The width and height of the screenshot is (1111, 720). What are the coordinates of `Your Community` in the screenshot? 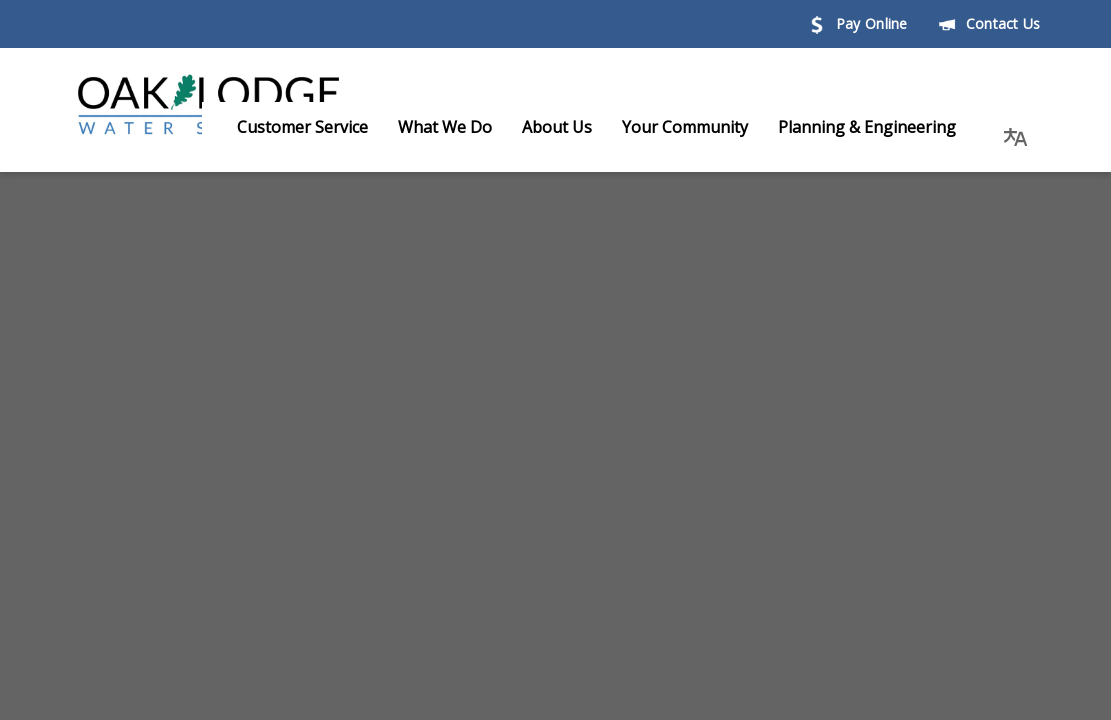 It's located at (705, 127).